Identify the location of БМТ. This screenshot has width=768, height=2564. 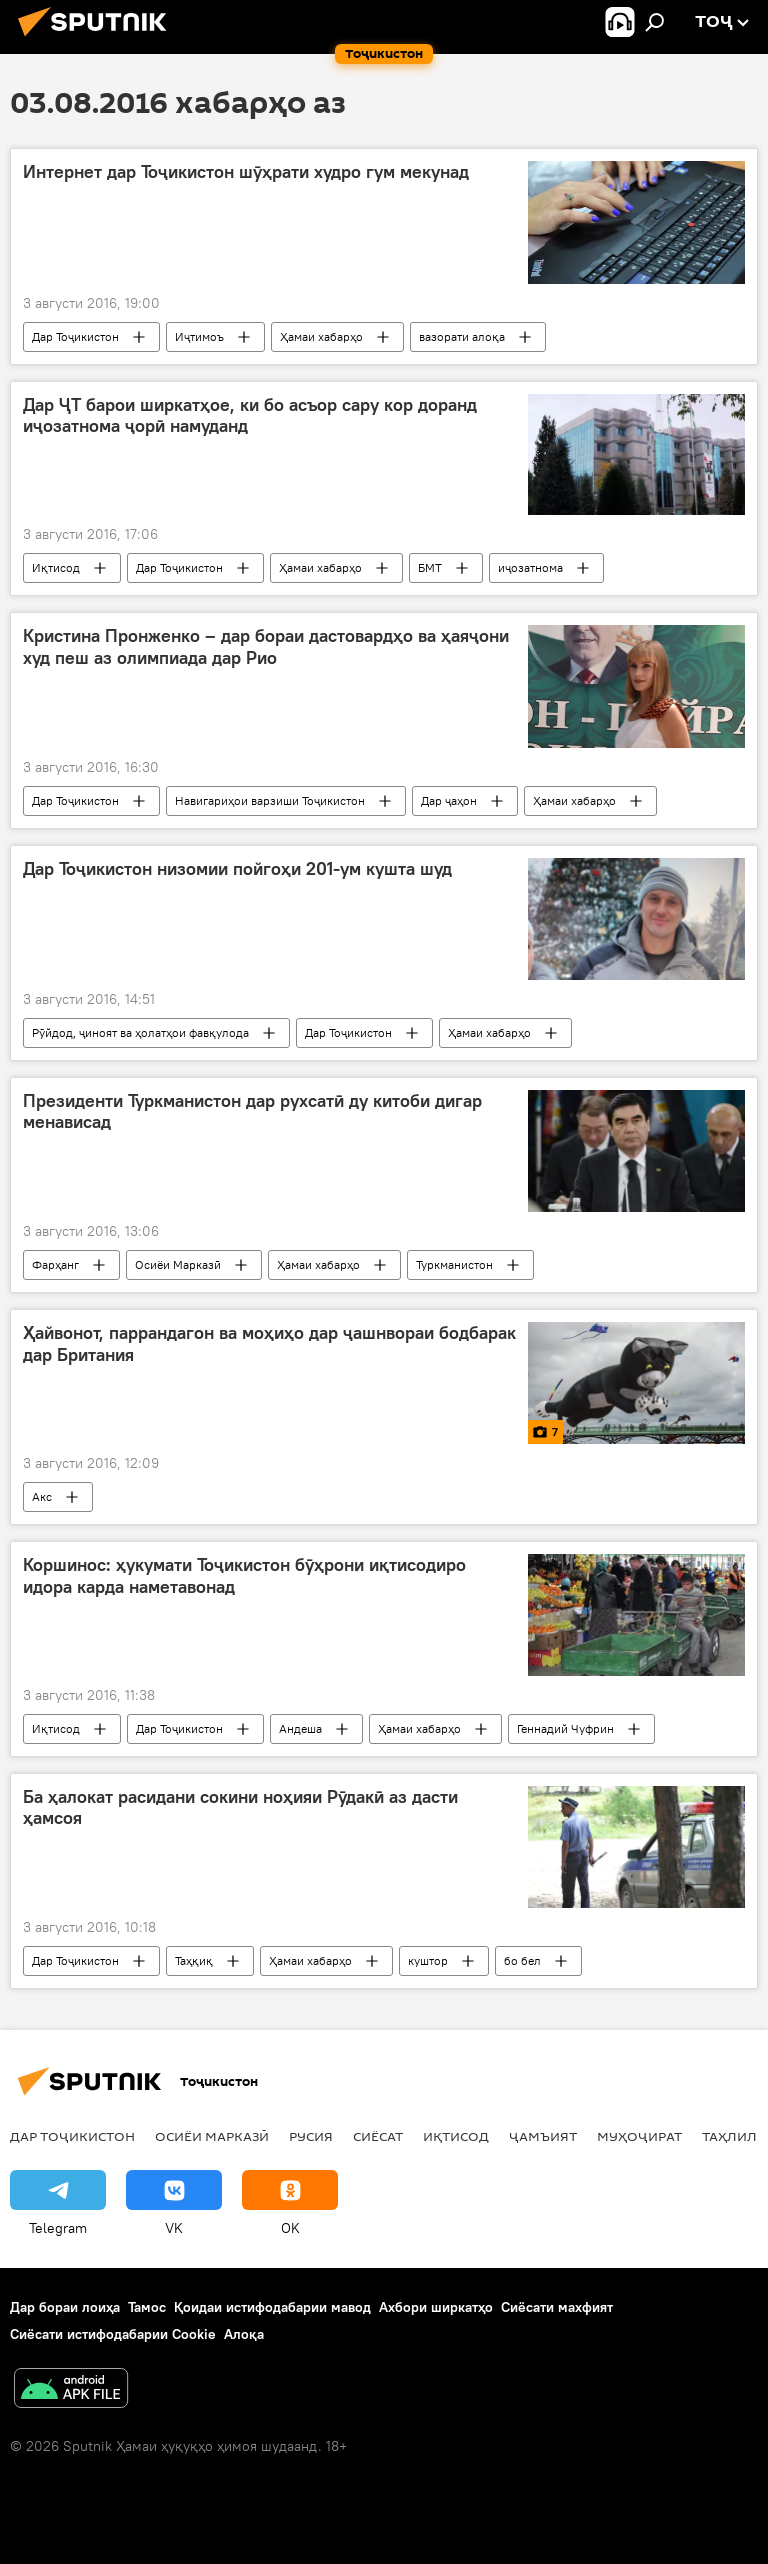
(430, 567).